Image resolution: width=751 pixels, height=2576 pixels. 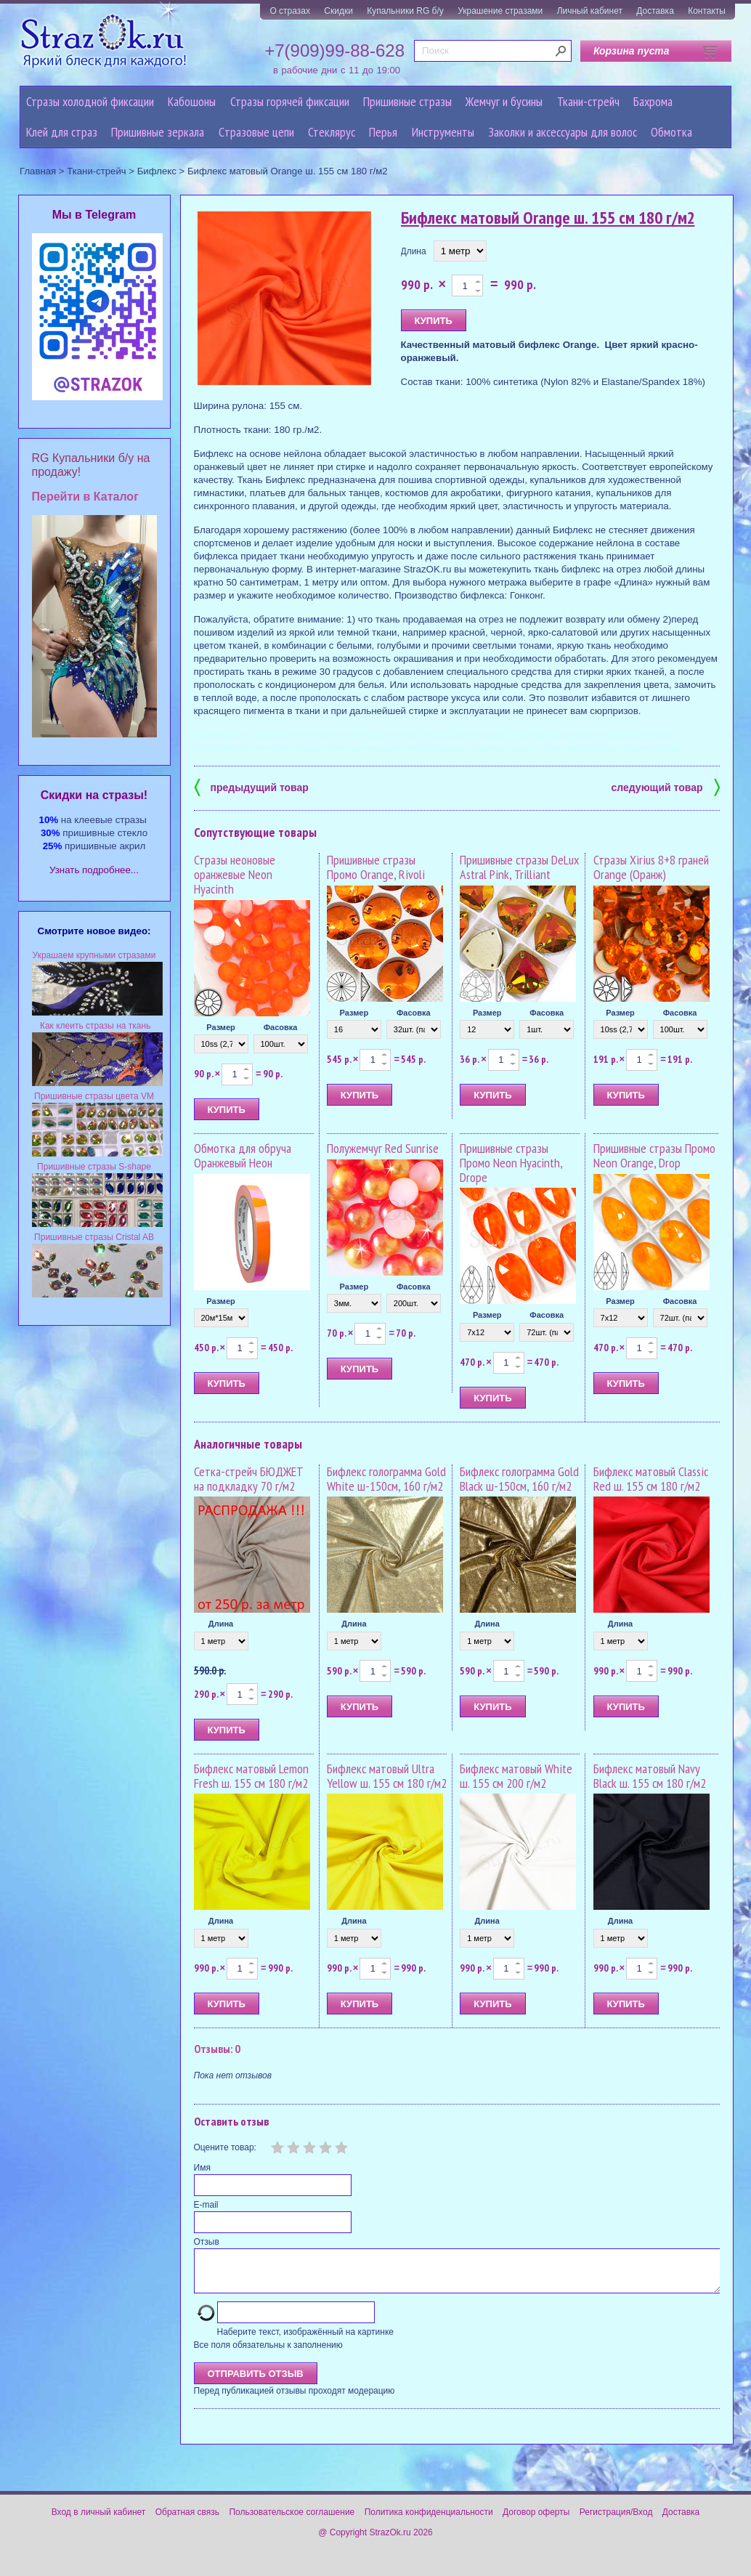 What do you see at coordinates (251, 1775) in the screenshot?
I see `Бифлекс матовый Lemon Fresh ш. 155 см 180 г/м2` at bounding box center [251, 1775].